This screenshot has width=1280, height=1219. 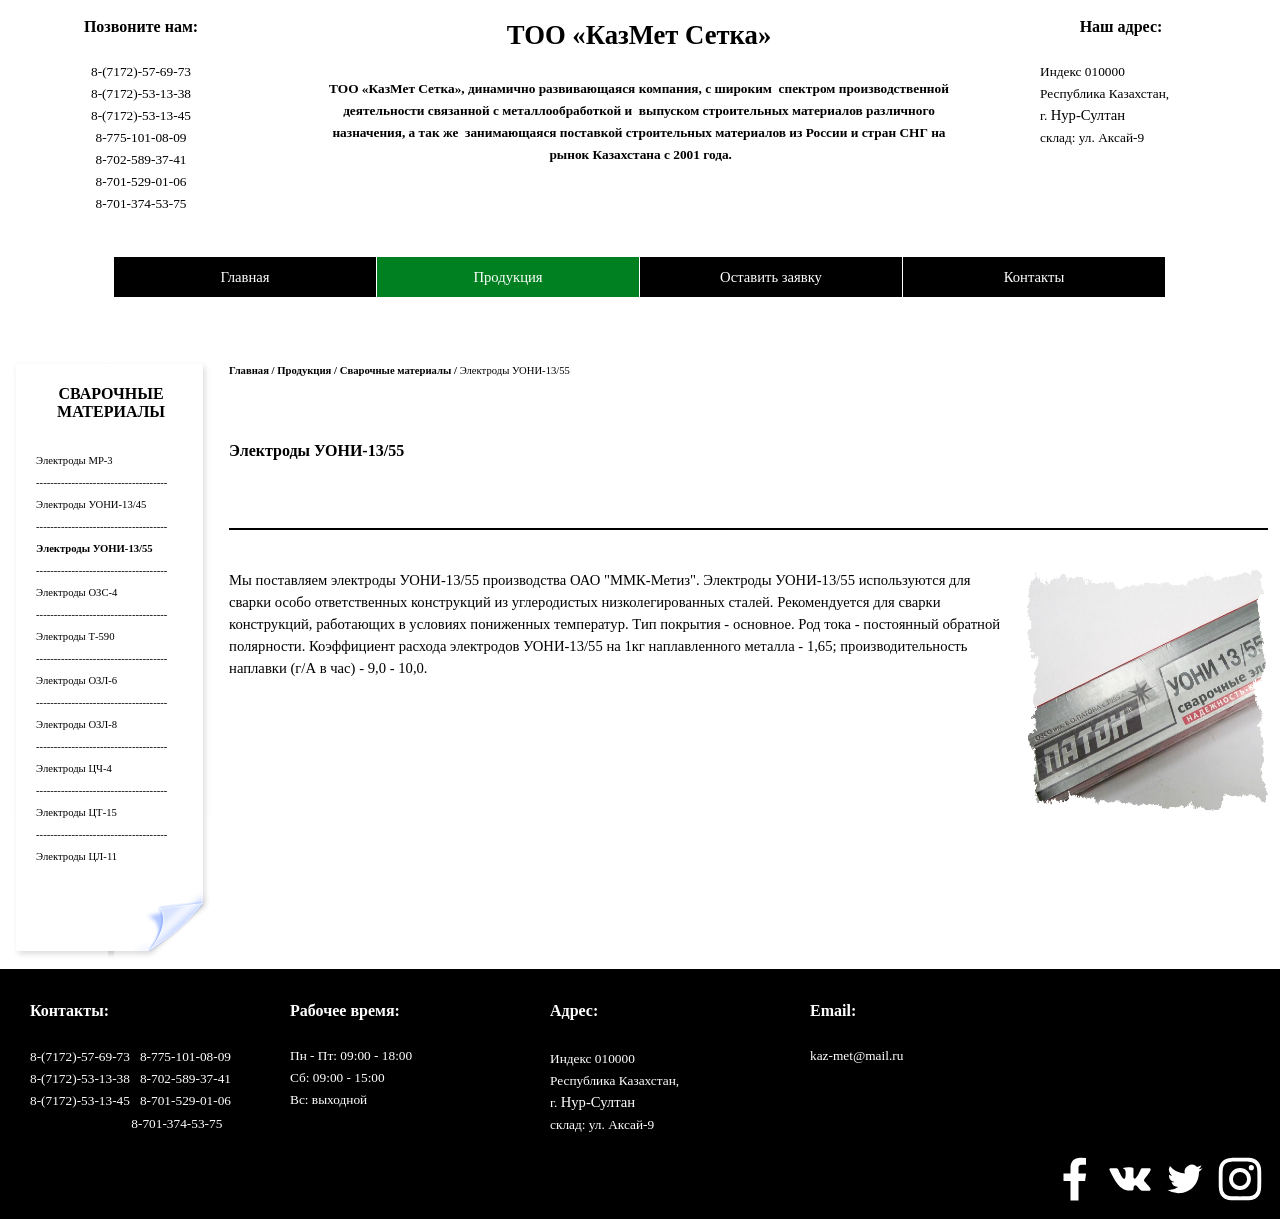 What do you see at coordinates (771, 277) in the screenshot?
I see `Оставить заявку` at bounding box center [771, 277].